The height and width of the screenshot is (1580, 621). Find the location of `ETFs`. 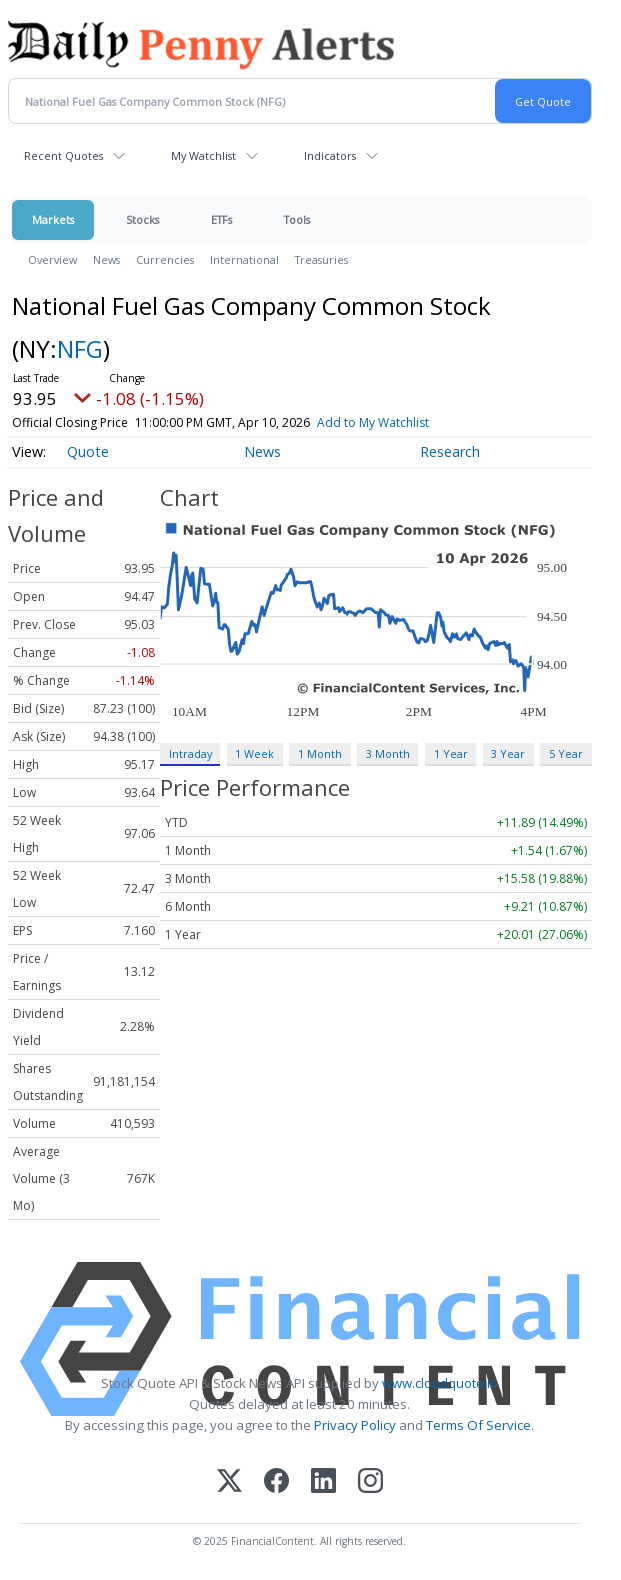

ETFs is located at coordinates (221, 219).